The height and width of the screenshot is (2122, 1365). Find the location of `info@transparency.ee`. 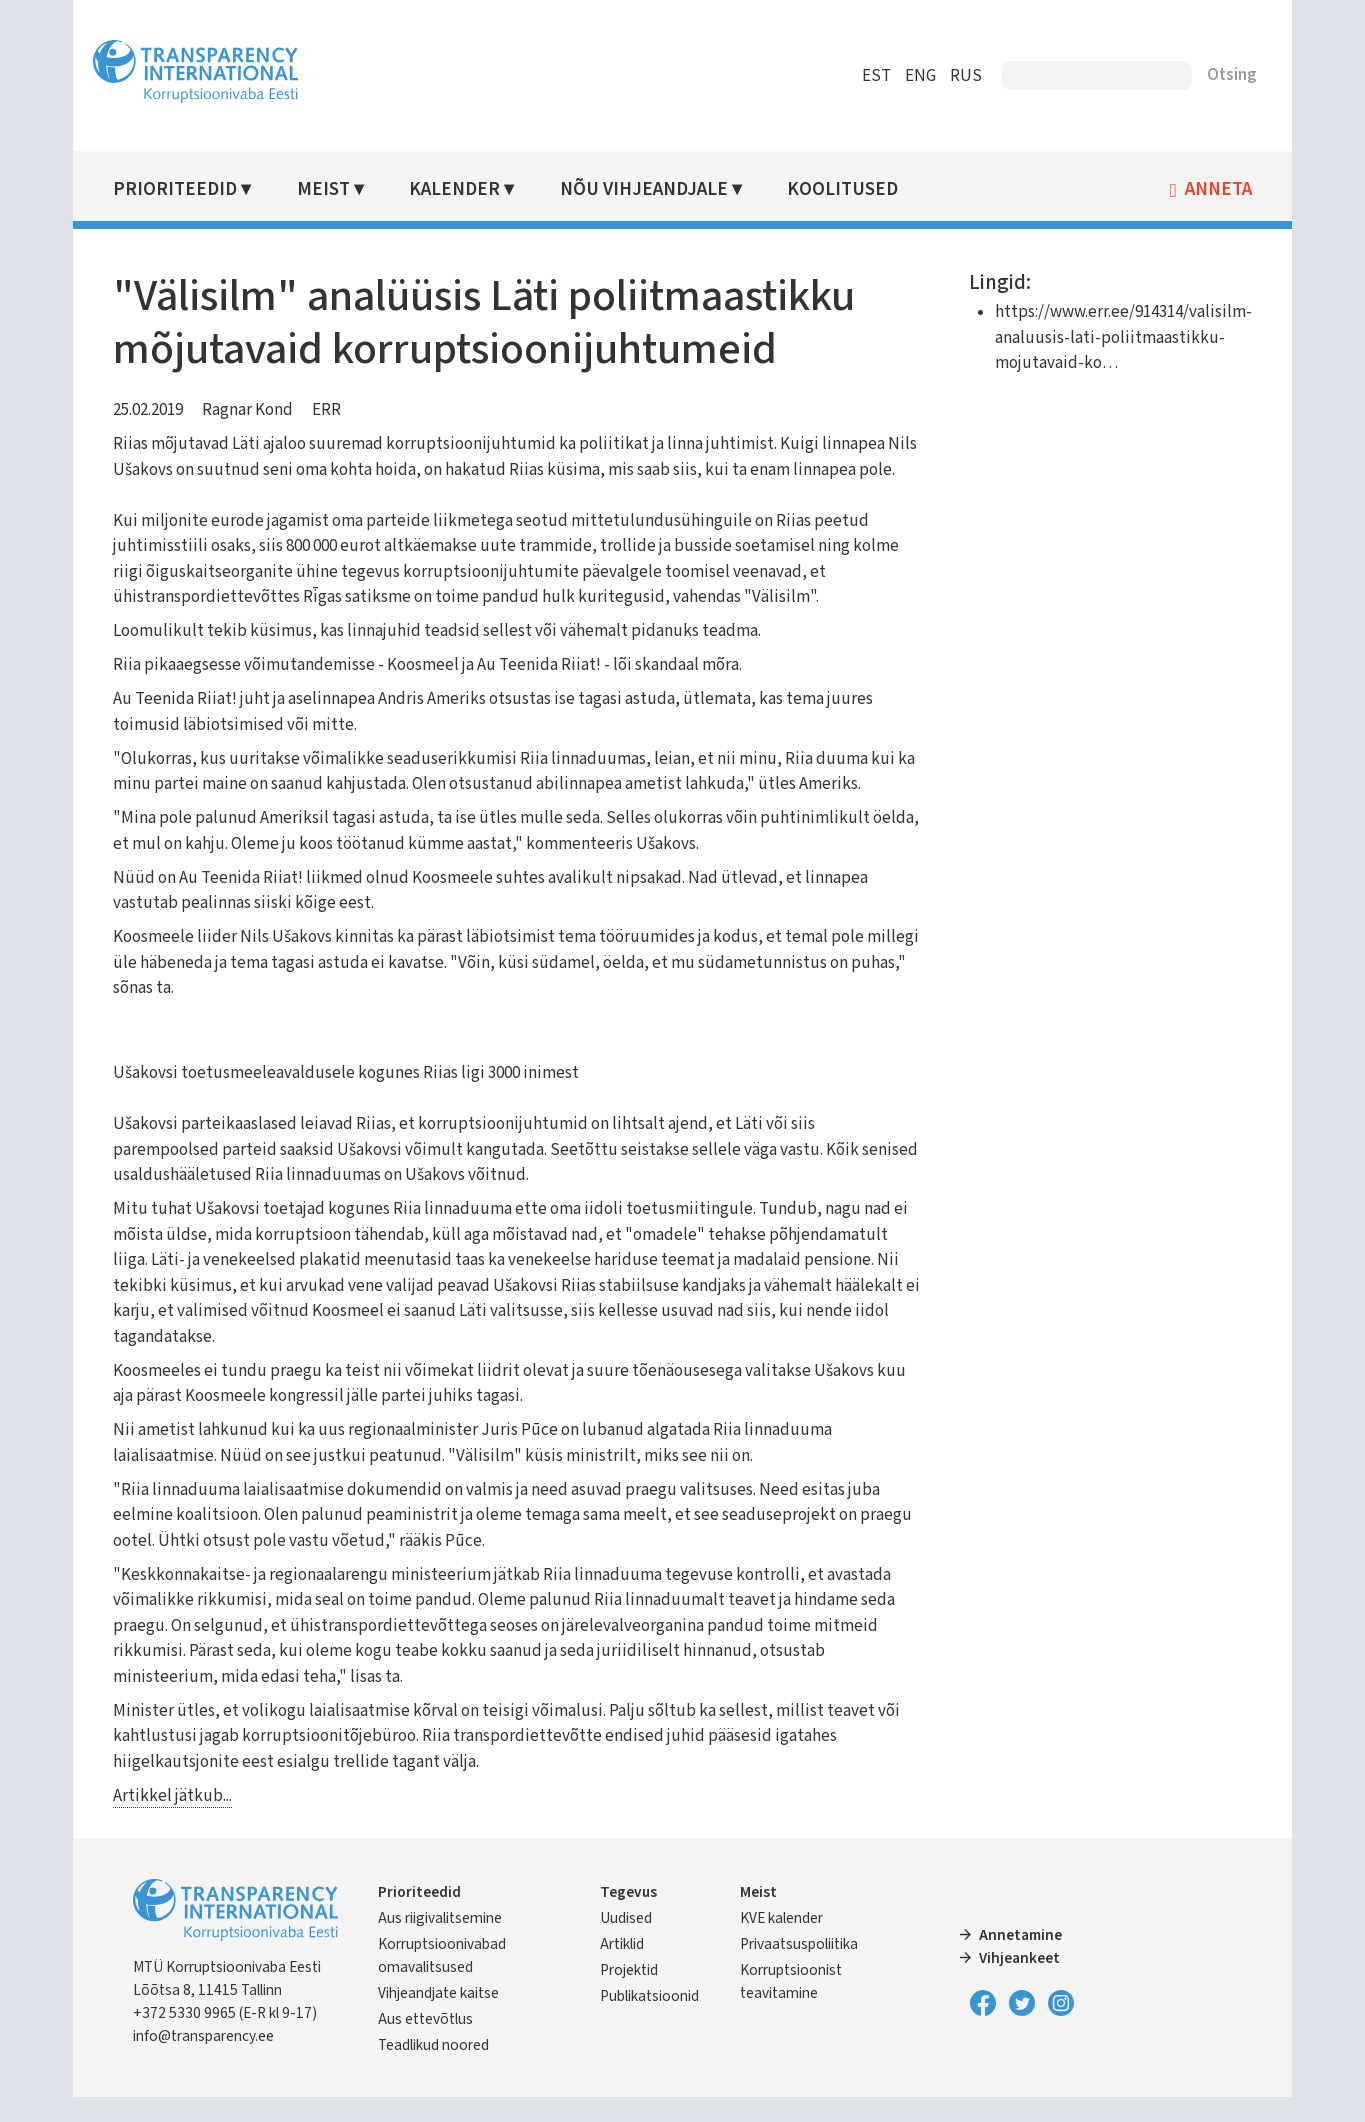

info@transparency.ee is located at coordinates (213, 2061).